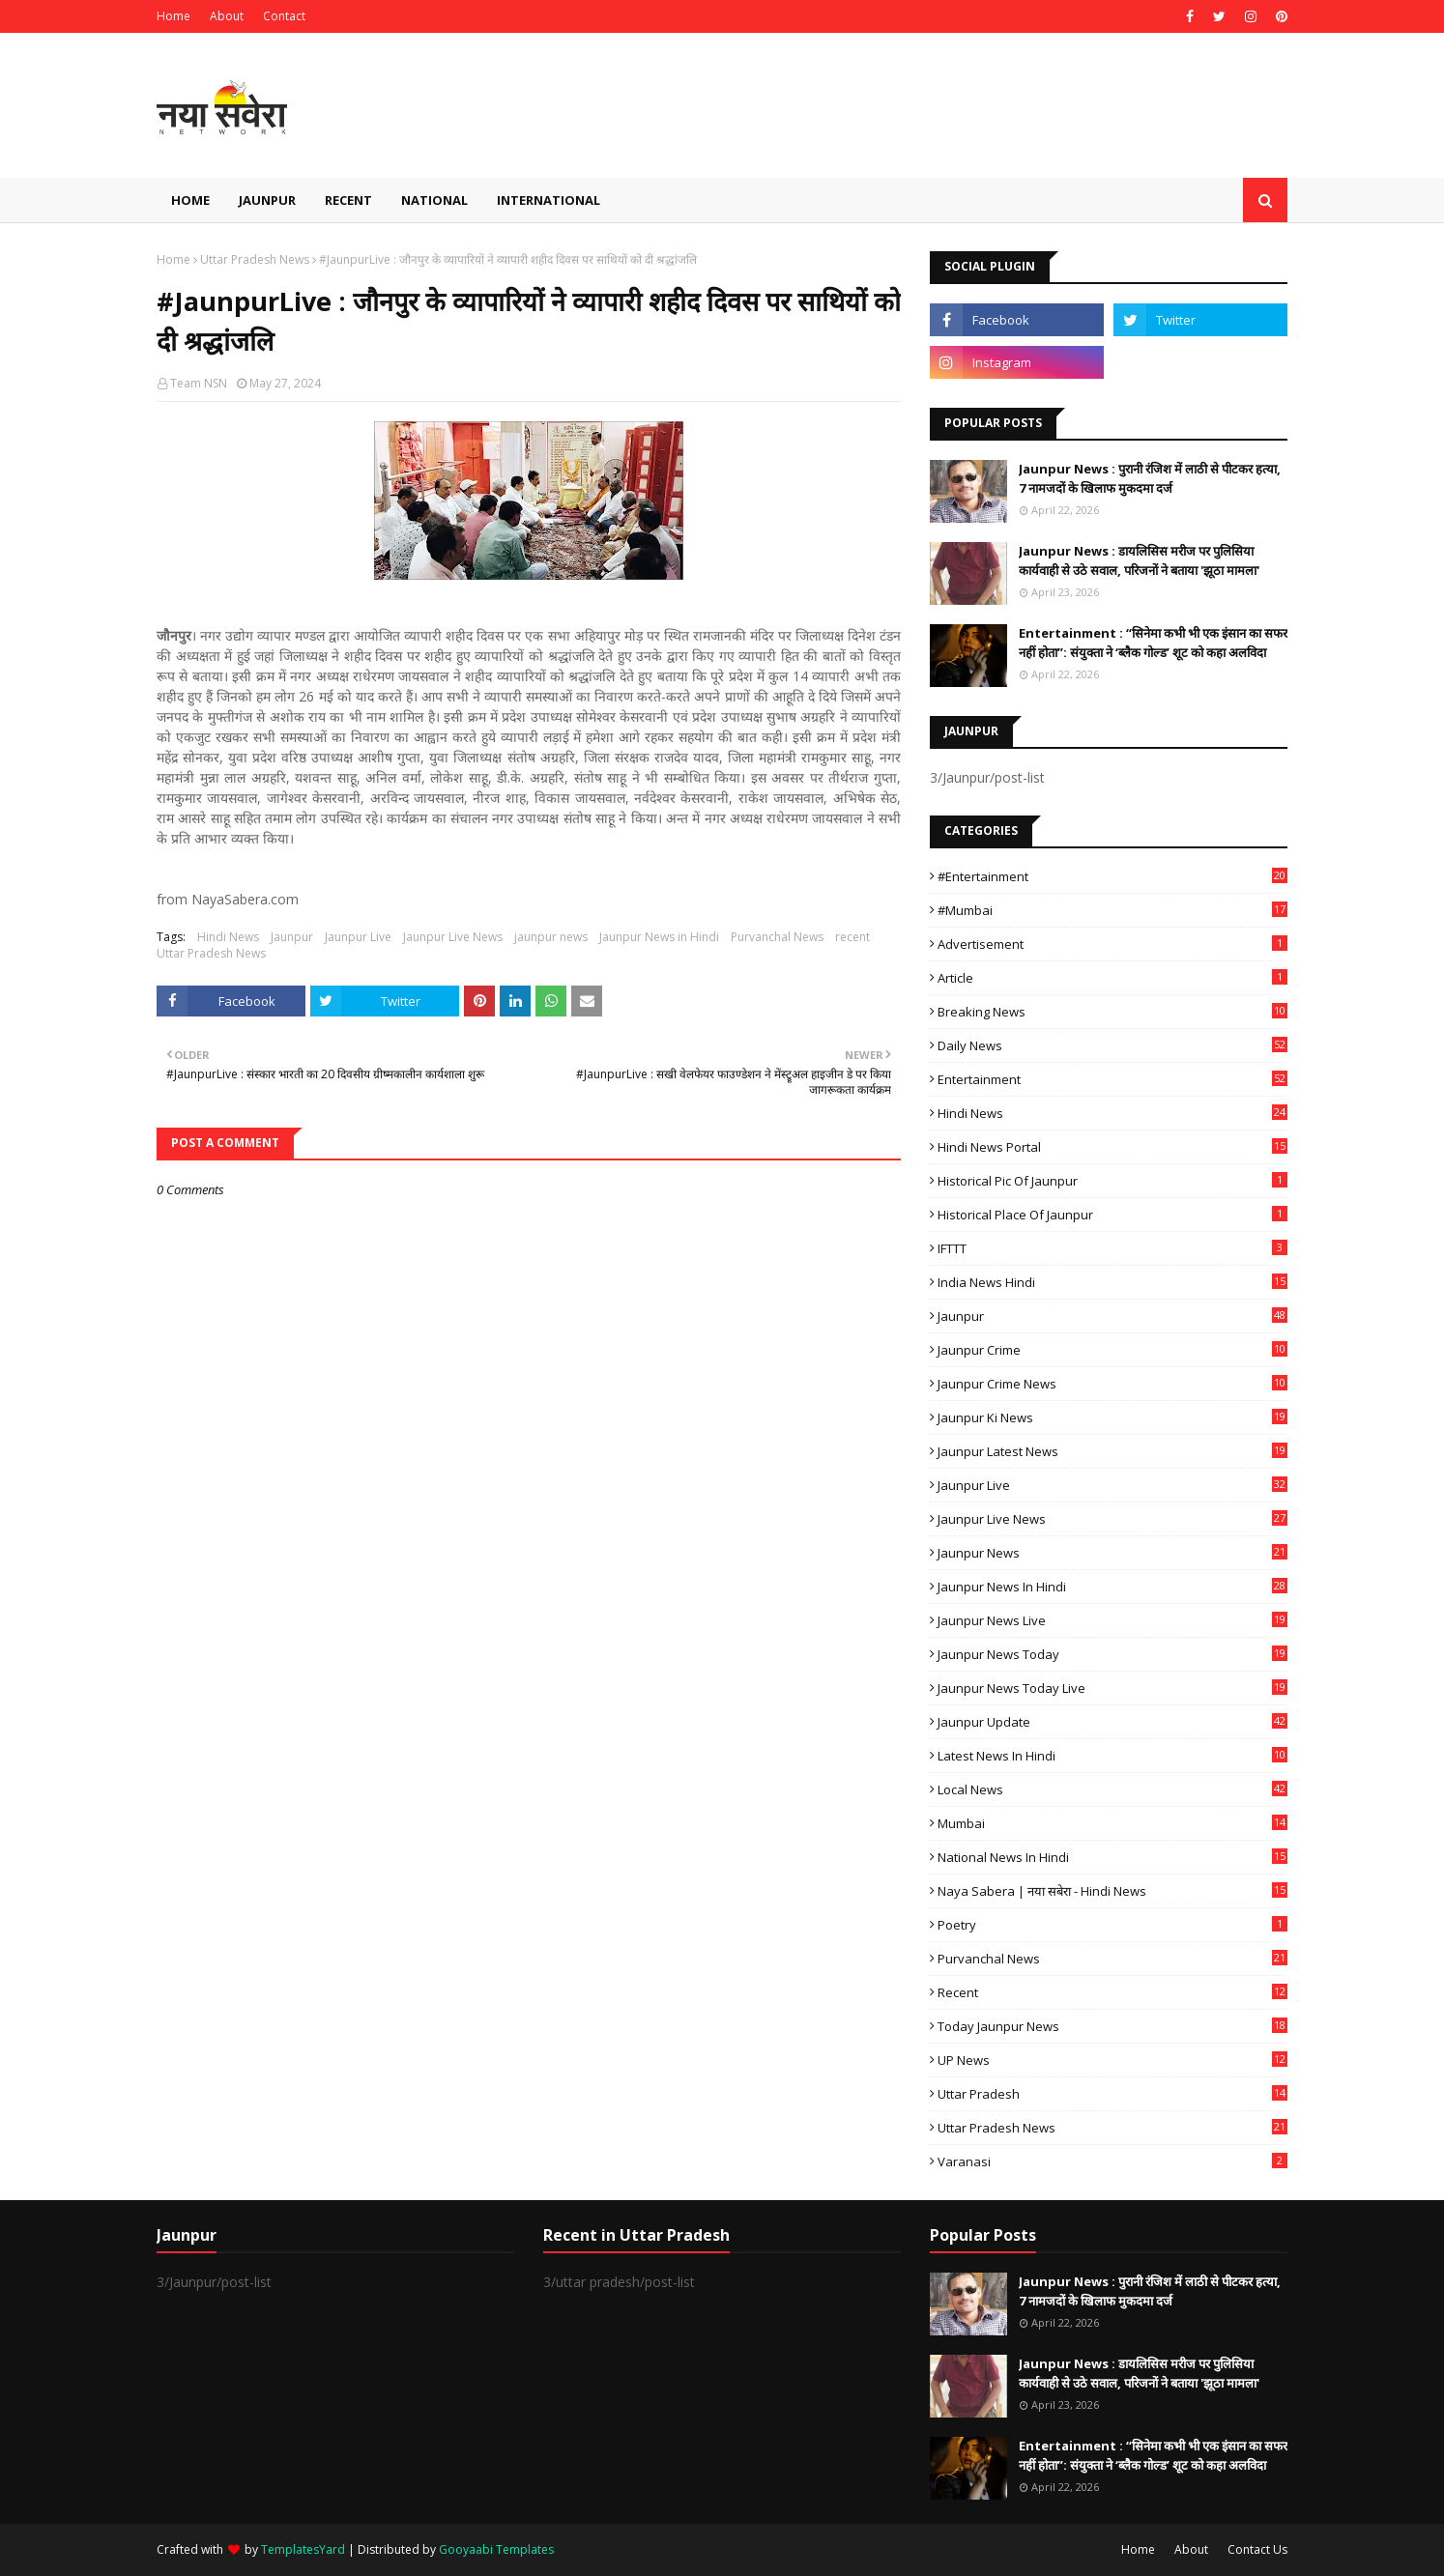 The image size is (1444, 2576). What do you see at coordinates (1112, 1688) in the screenshot?
I see `Jaunpur news today live` at bounding box center [1112, 1688].